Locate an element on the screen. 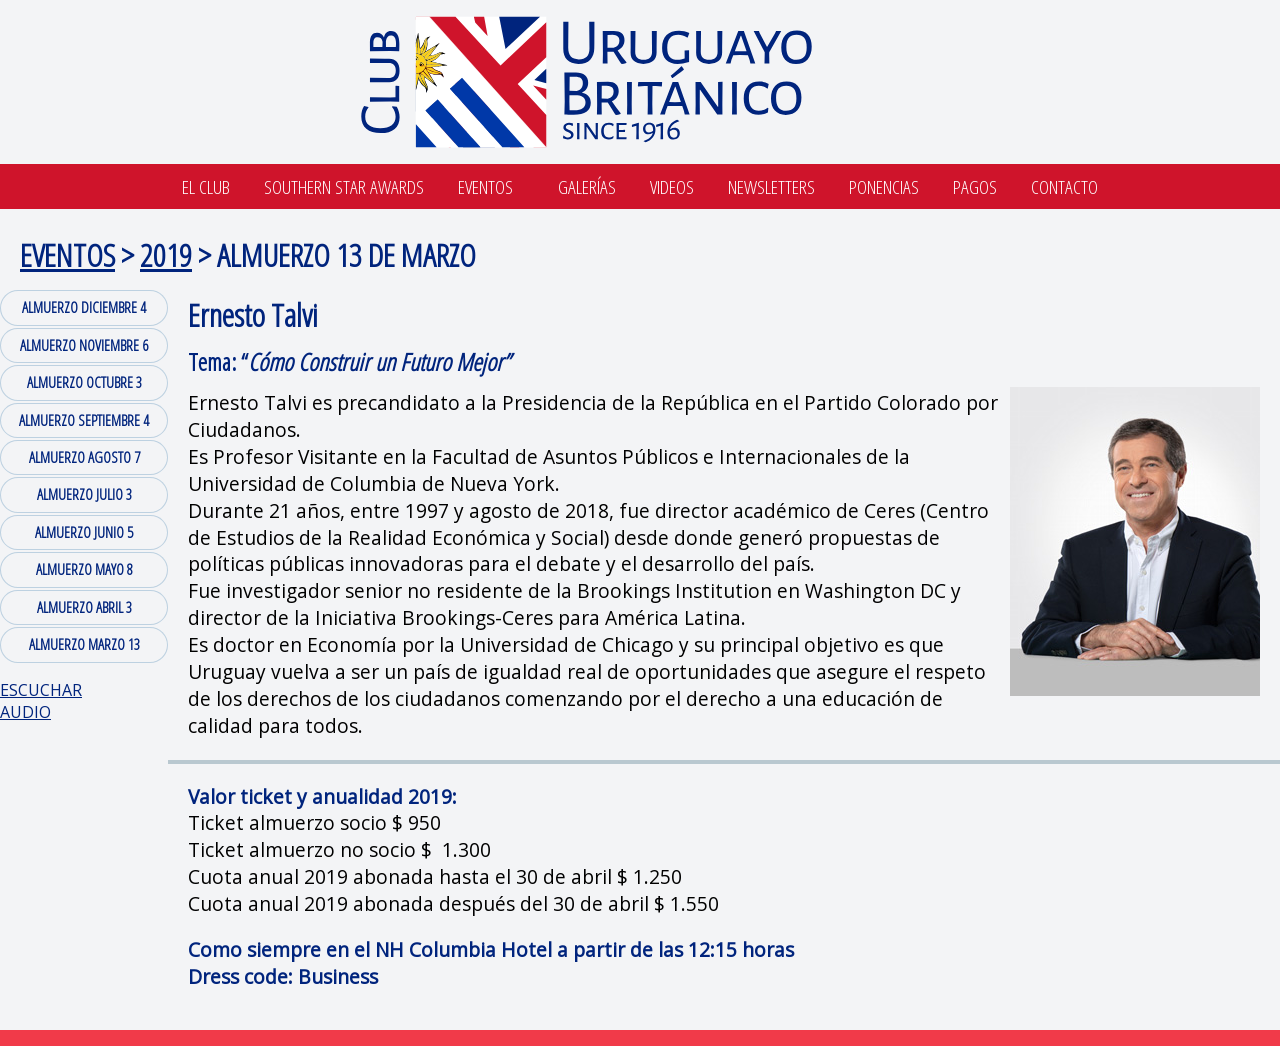  Galerías is located at coordinates (587, 186).